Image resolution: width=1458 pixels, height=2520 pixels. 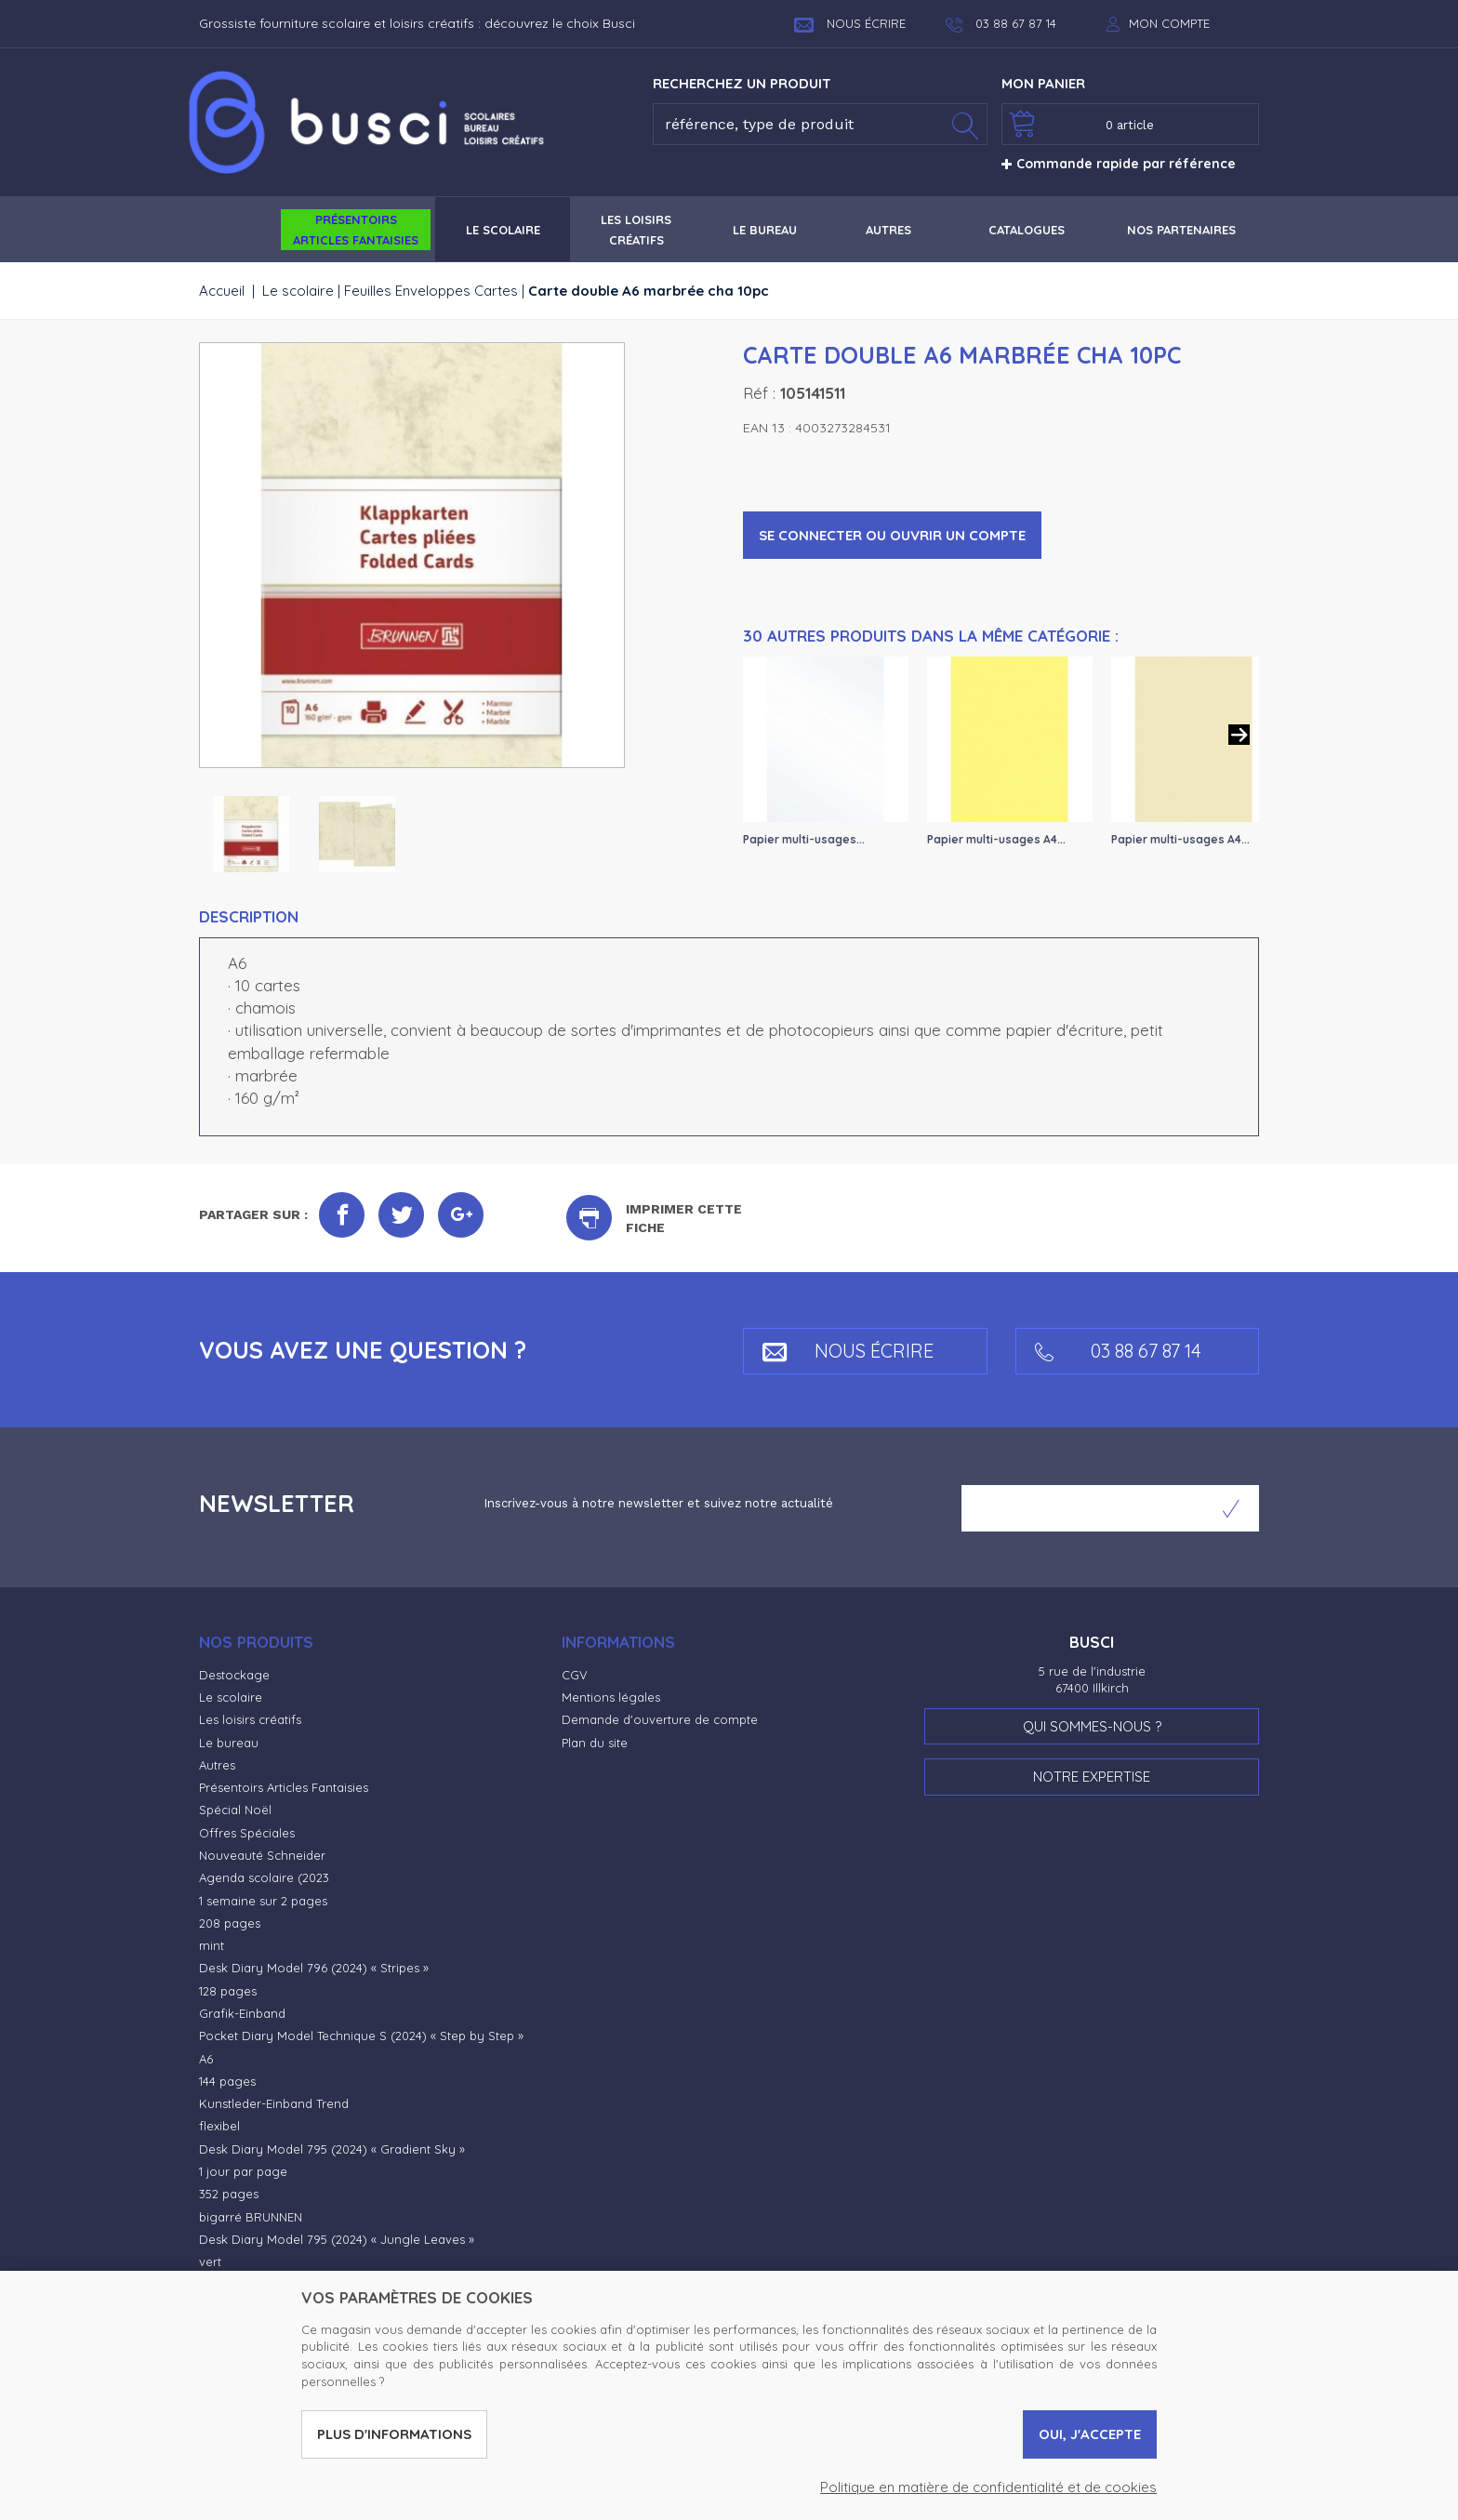 I want to click on Le scolaire, so click(x=298, y=290).